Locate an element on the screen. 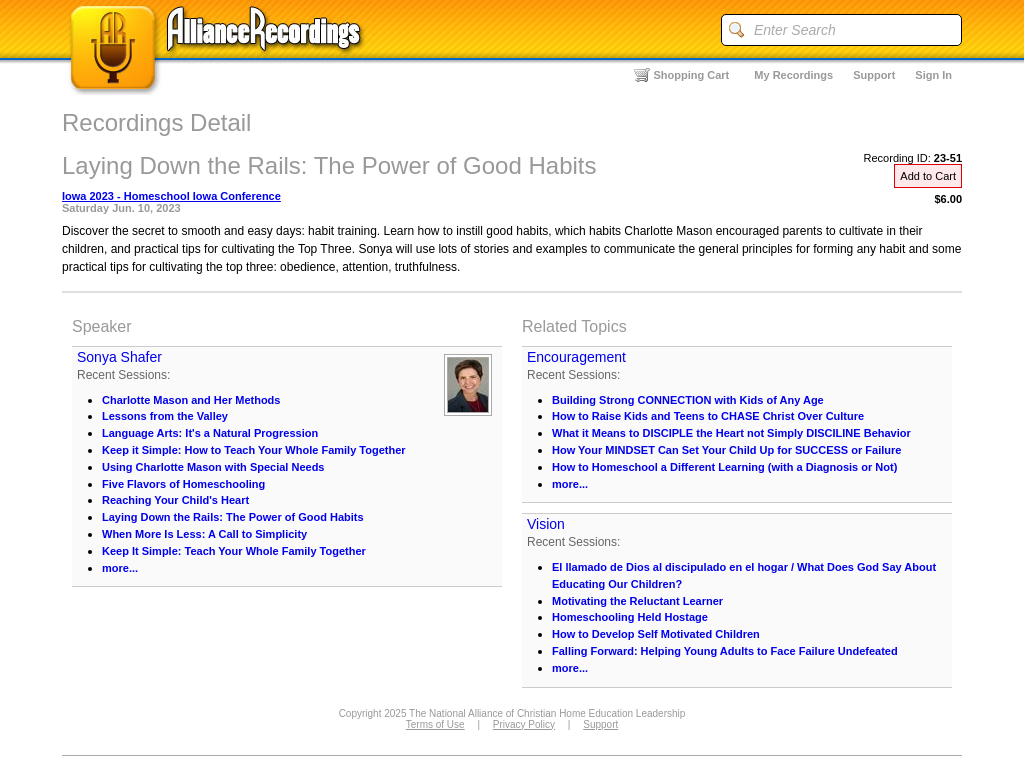 Image resolution: width=1024 pixels, height=771 pixels. What it Means to DISCIPLE the Heart not Simply DISCILINE Behavior is located at coordinates (731, 433).